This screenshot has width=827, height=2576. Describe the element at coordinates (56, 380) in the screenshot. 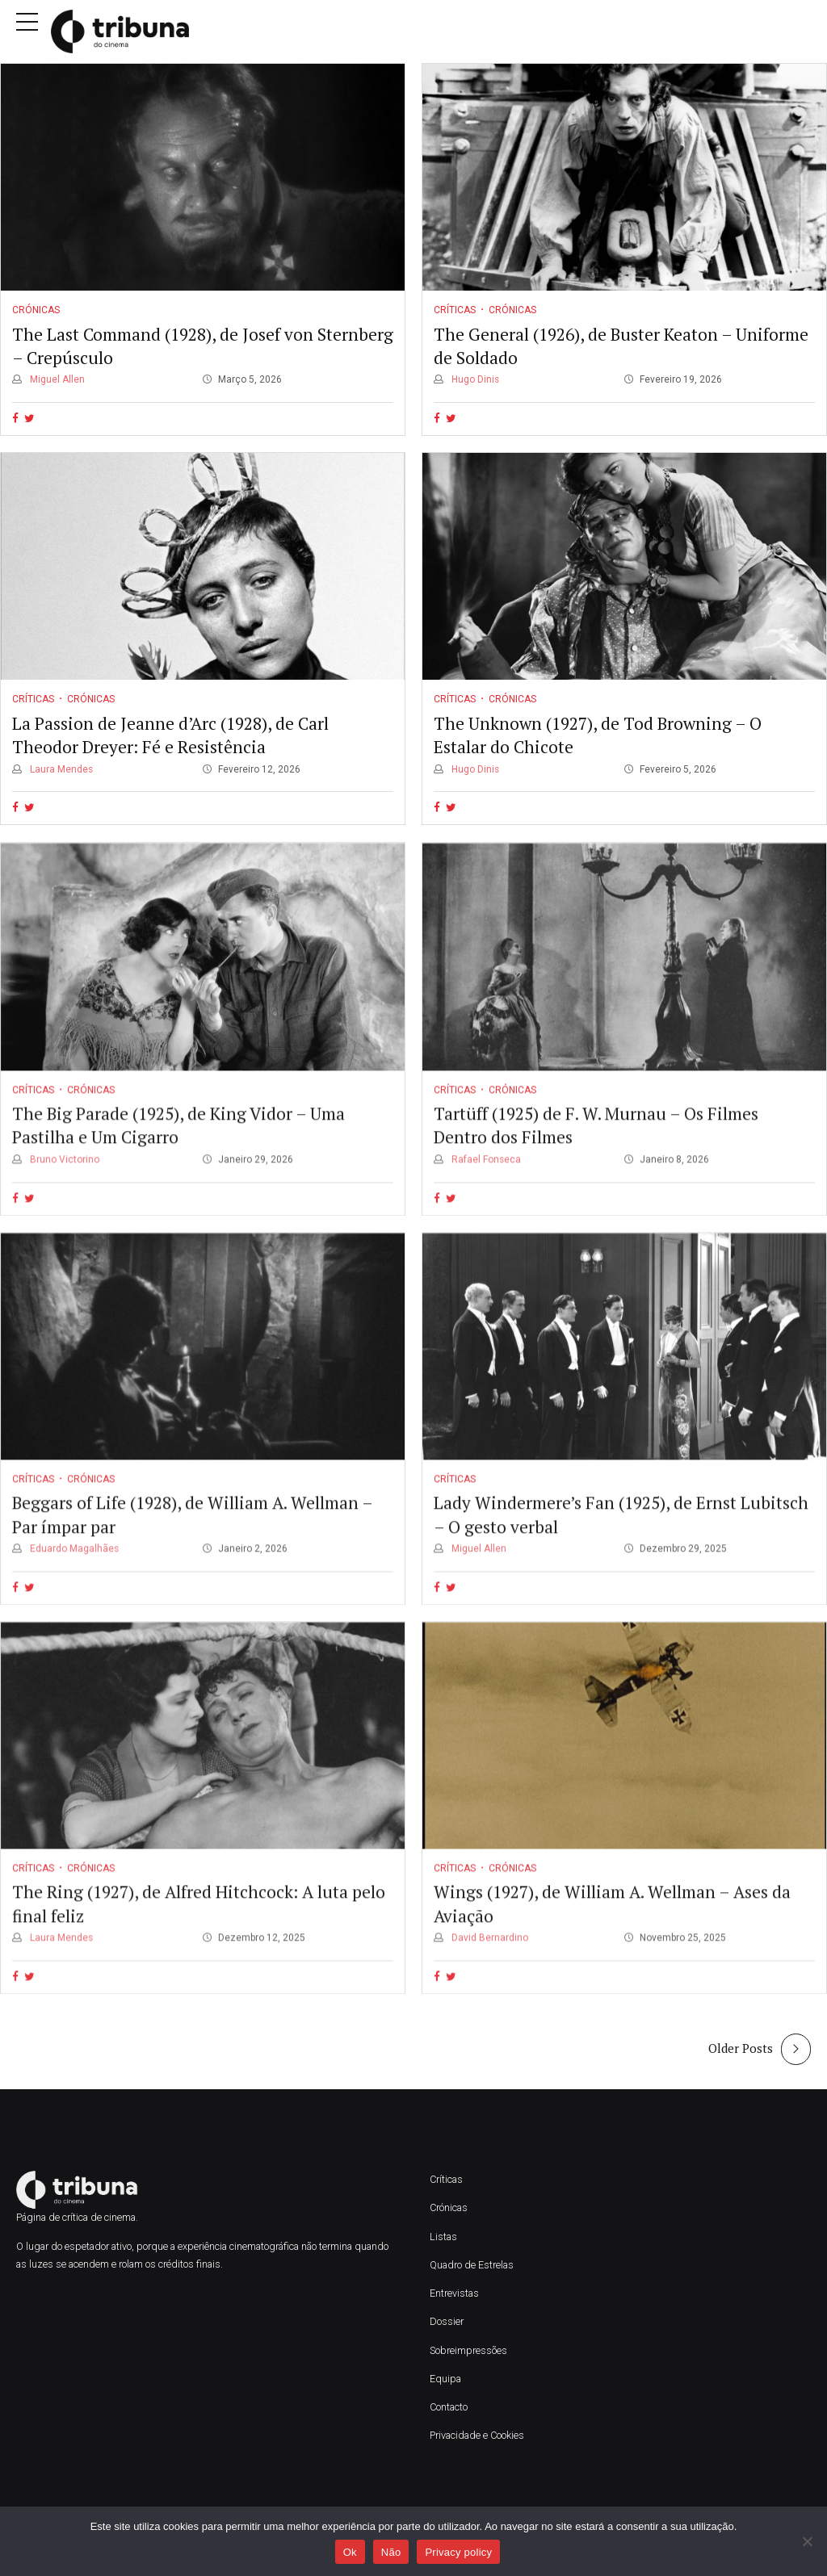

I see `Miguel Allen` at that location.